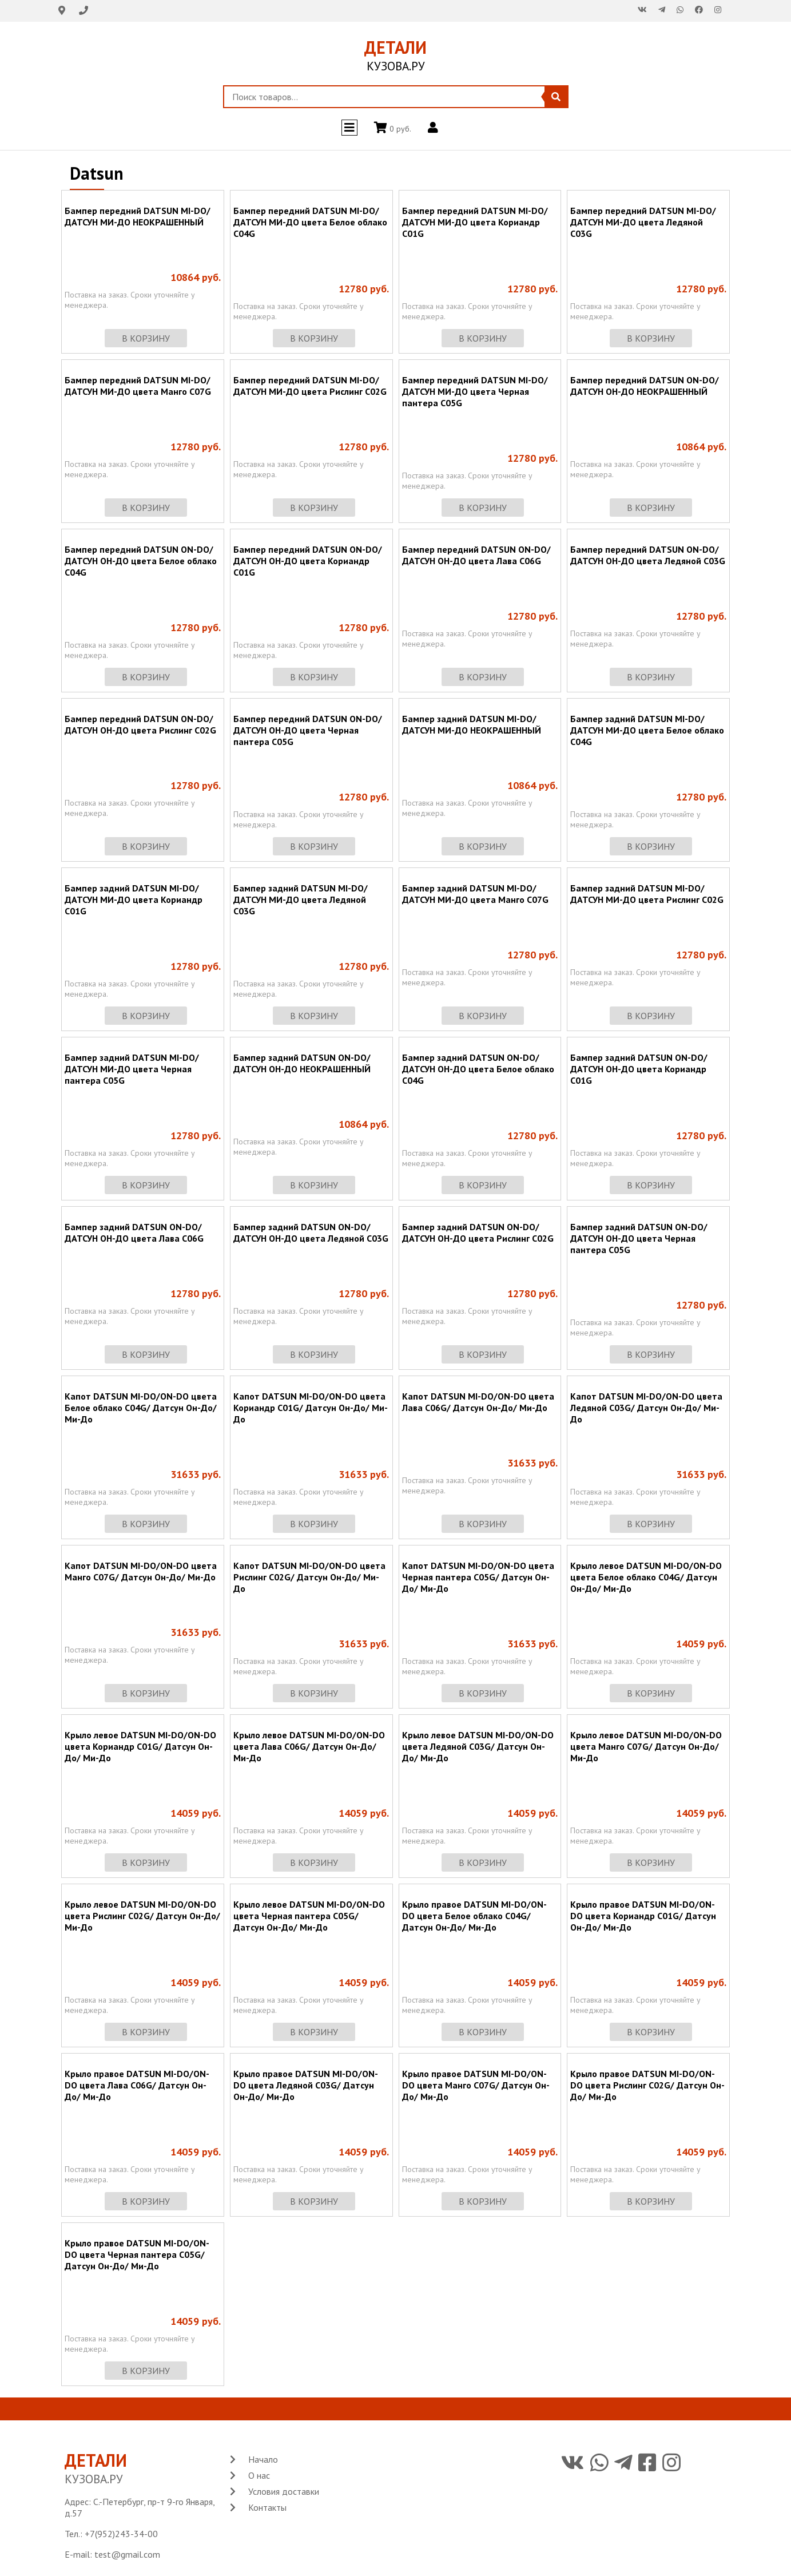 The image size is (791, 2576). What do you see at coordinates (137, 2254) in the screenshot?
I see `Крыло правое DATSUN MI-DO/ON-DO цвета Черная пантера C05G/ Датсун Он-До/ Ми-До` at bounding box center [137, 2254].